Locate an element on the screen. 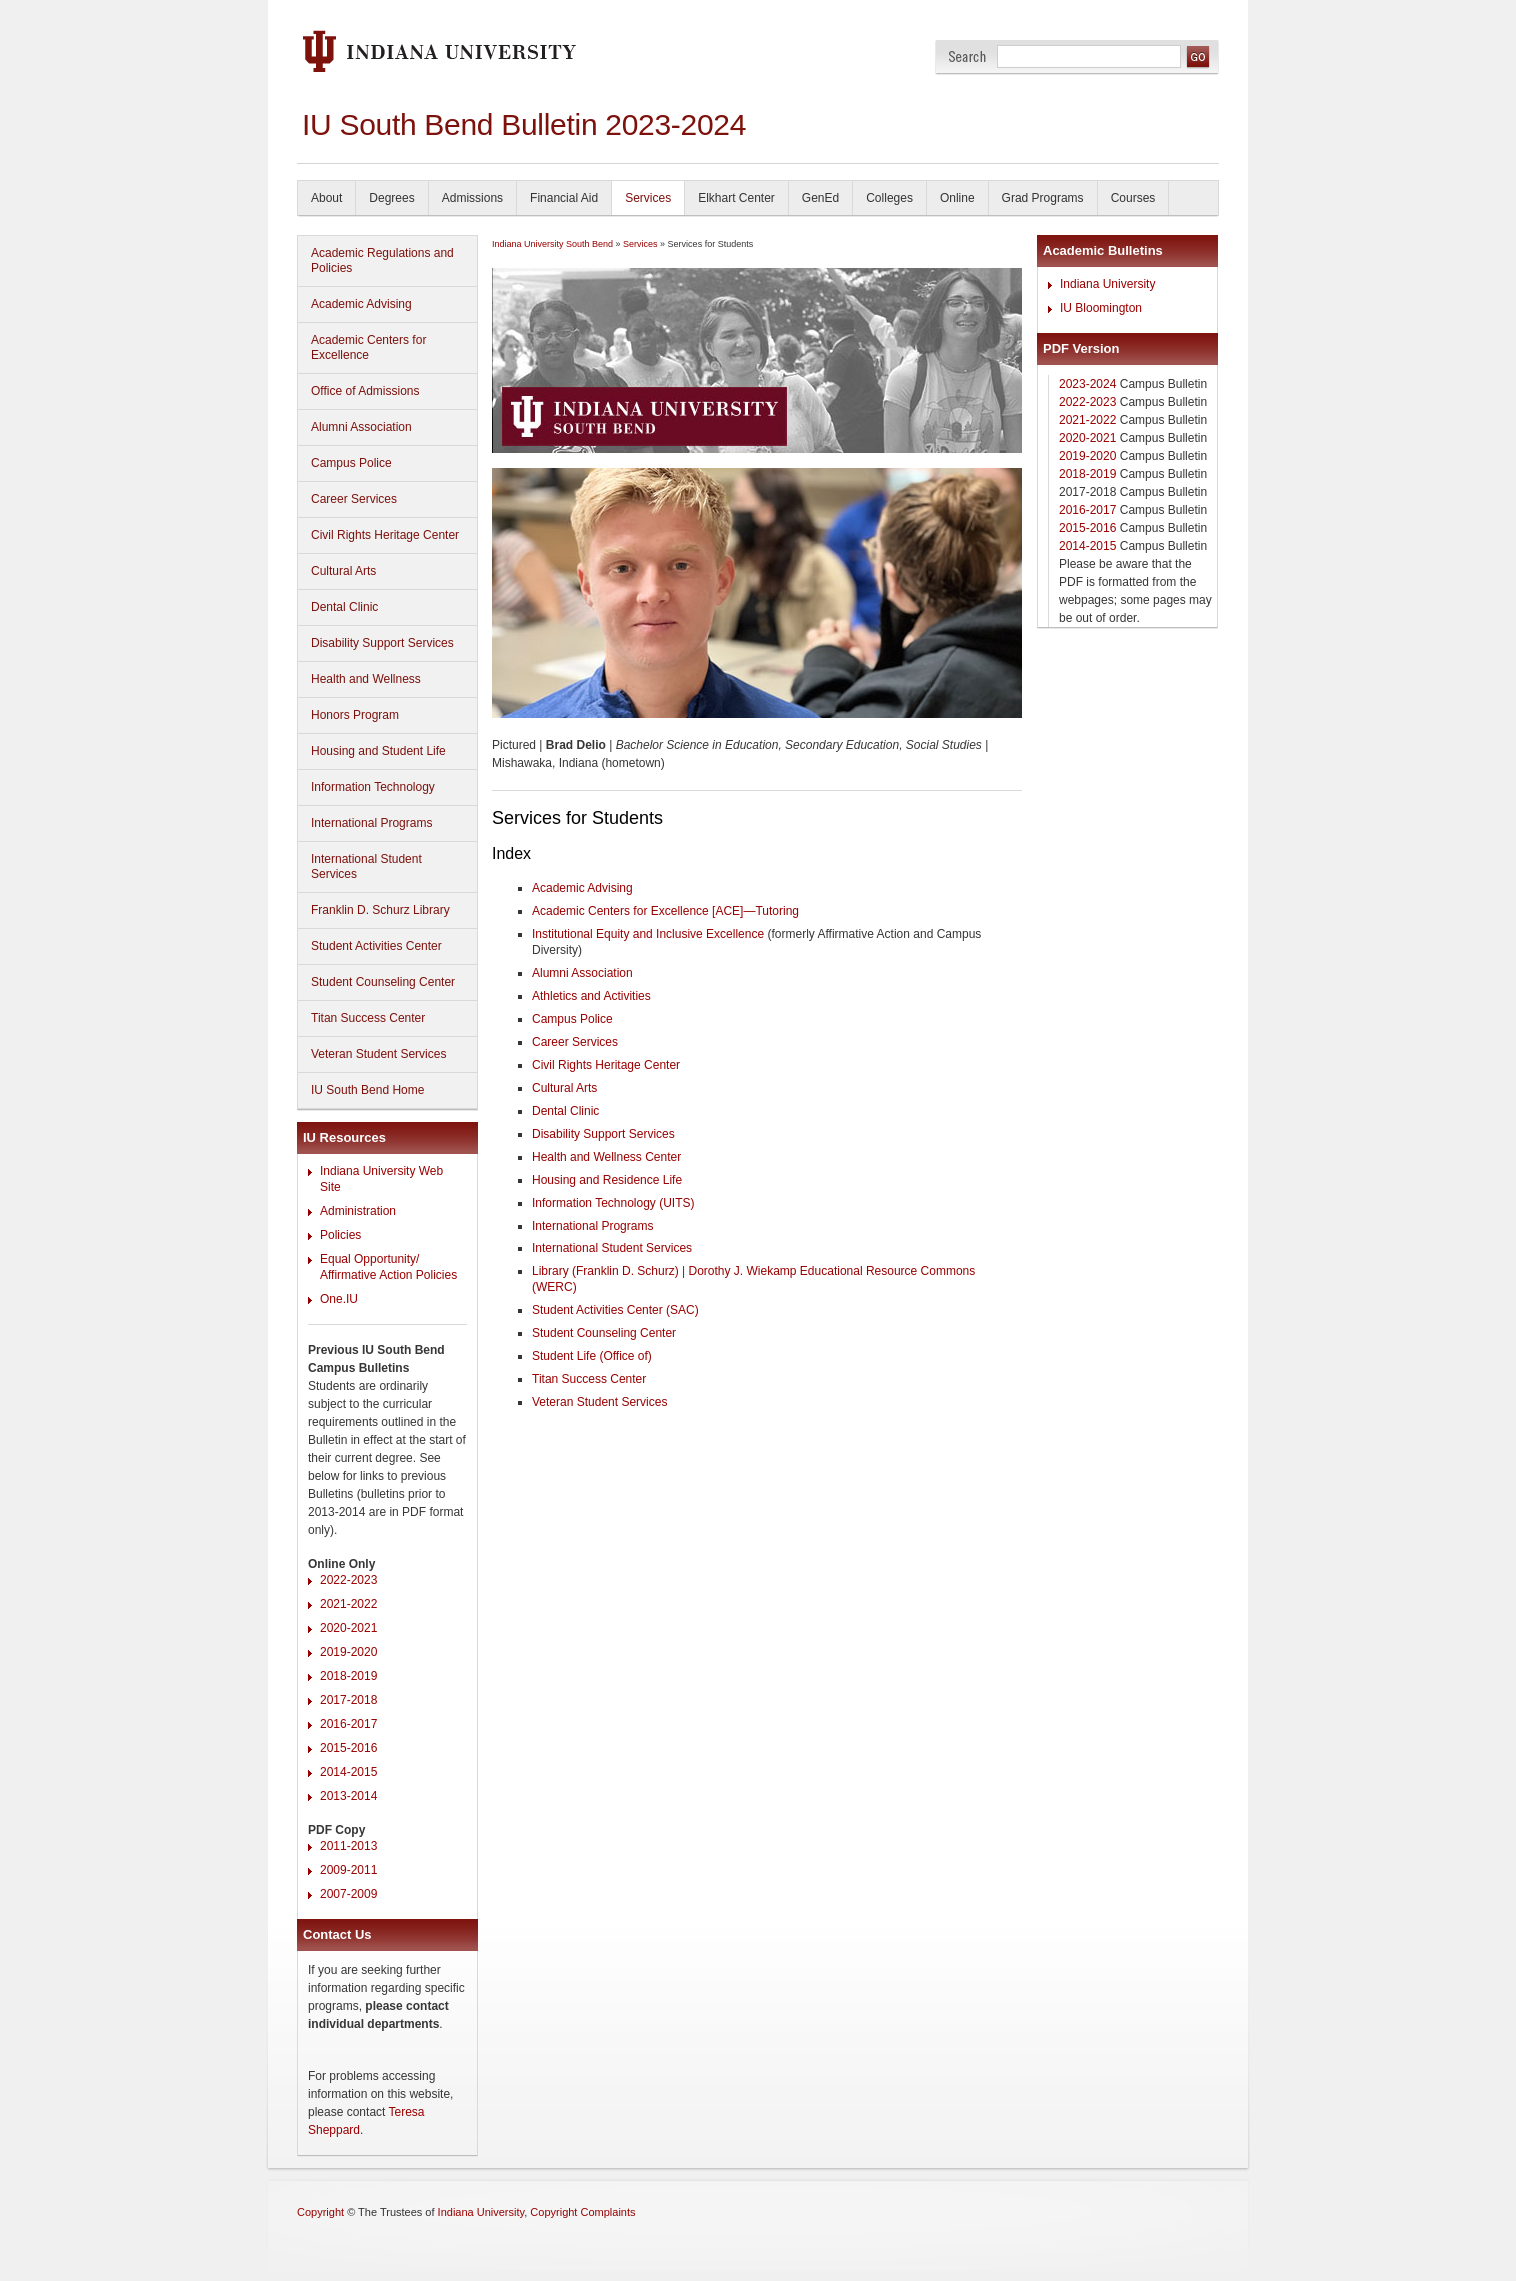 Image resolution: width=1516 pixels, height=2281 pixels. IU South Bend Home is located at coordinates (367, 1090).